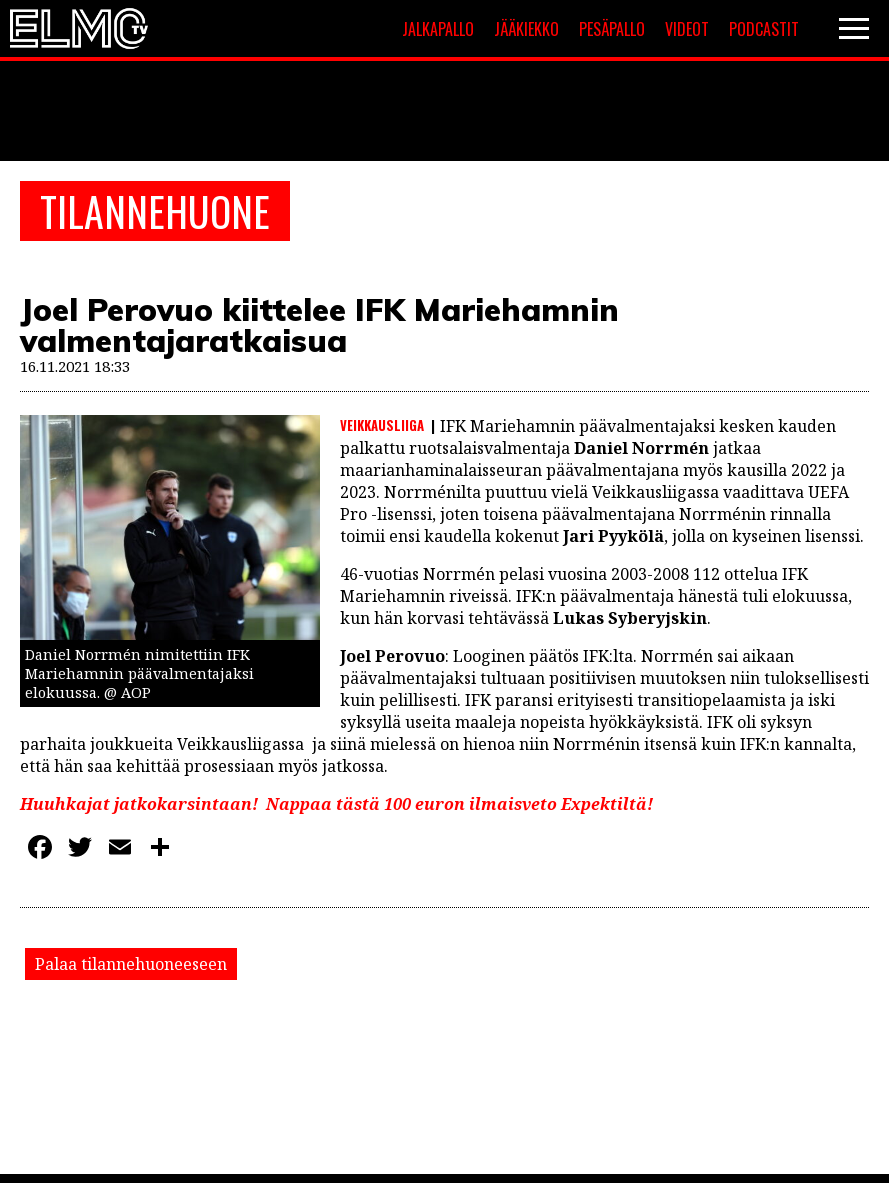  I want to click on Huuhkajat jatkokarsintaan! Nappaa tästä 100 euron ilmaisveto Expektiltä!, so click(336, 804).